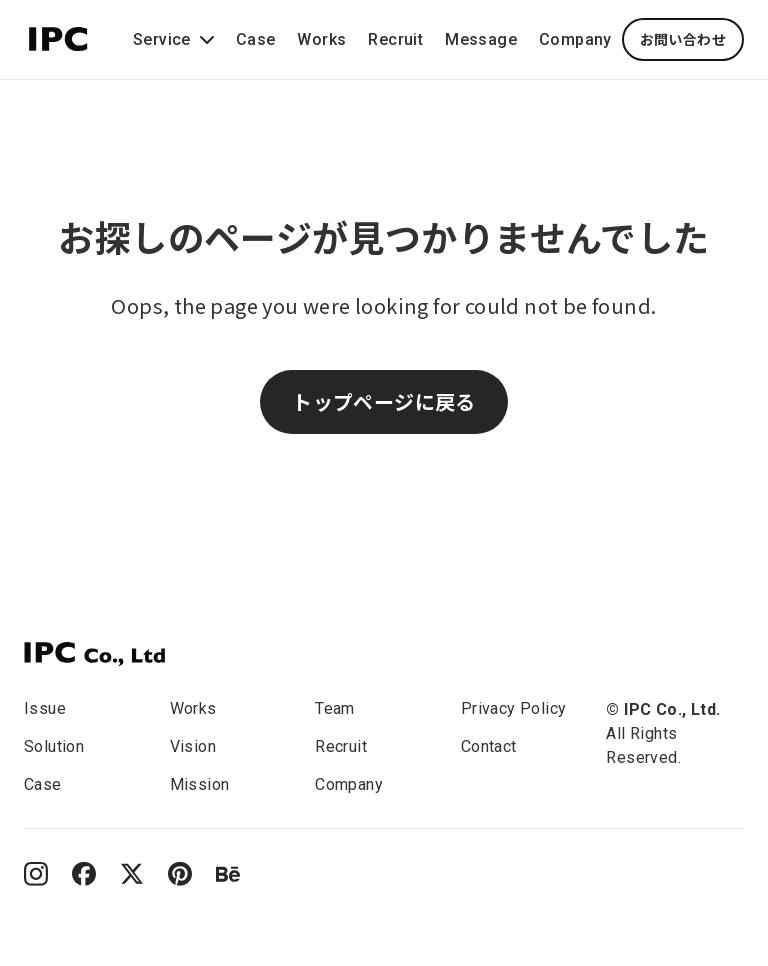 Image resolution: width=768 pixels, height=966 pixels. Describe the element at coordinates (489, 746) in the screenshot. I see `Contact` at that location.